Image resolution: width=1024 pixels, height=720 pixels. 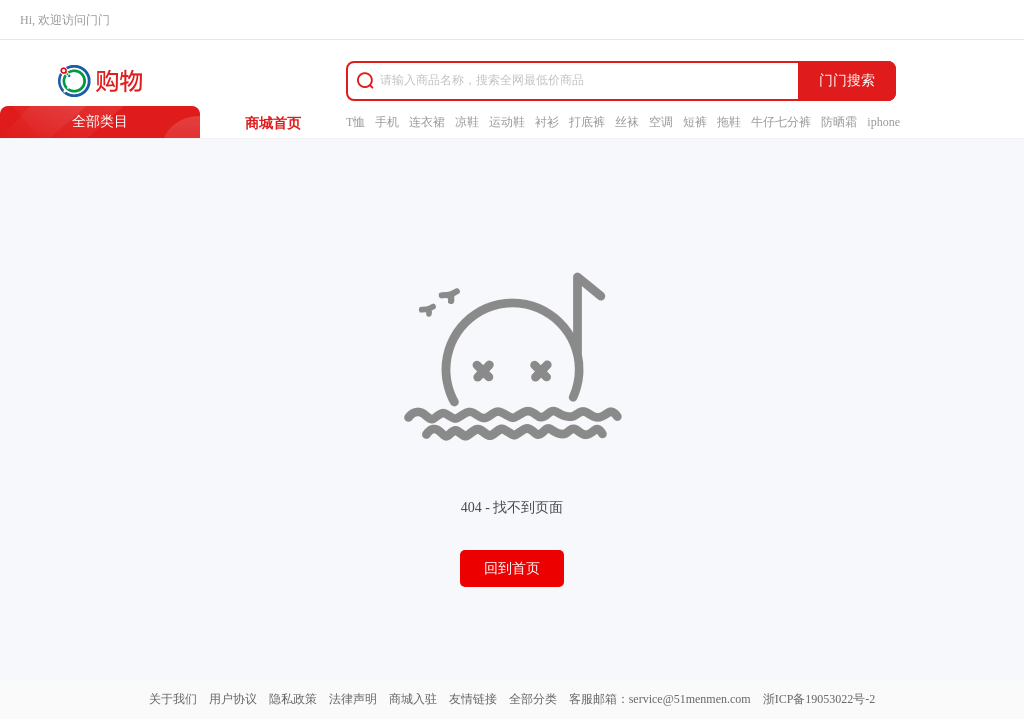 What do you see at coordinates (233, 699) in the screenshot?
I see `用户协议` at bounding box center [233, 699].